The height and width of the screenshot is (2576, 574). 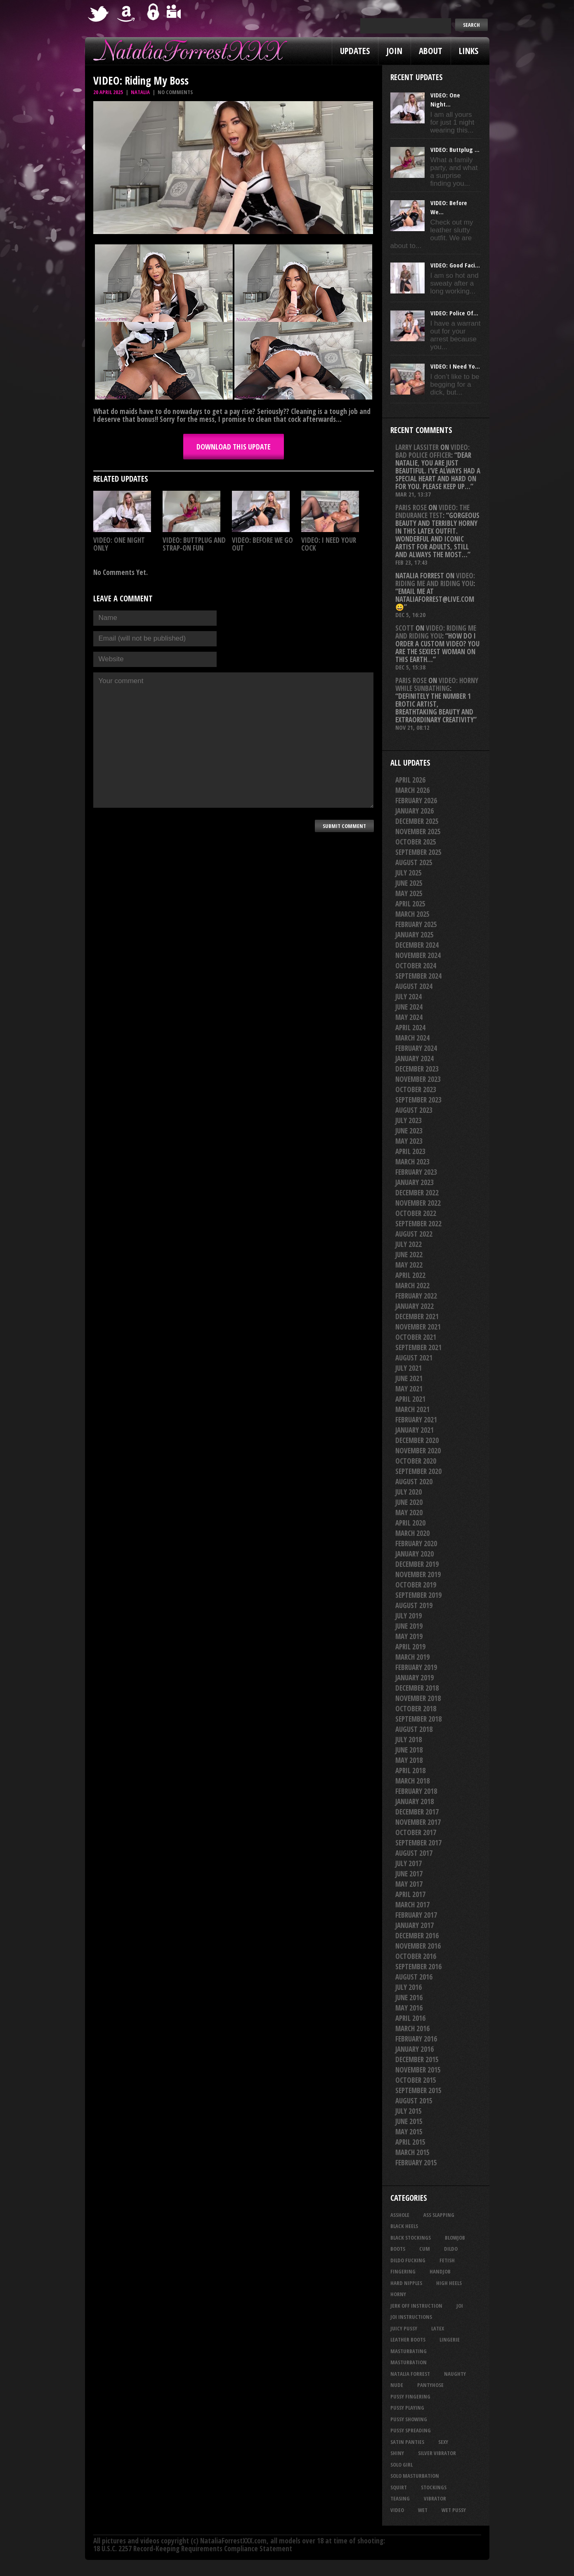 What do you see at coordinates (436, 684) in the screenshot?
I see `VIDEO: Horny While Sunbathing` at bounding box center [436, 684].